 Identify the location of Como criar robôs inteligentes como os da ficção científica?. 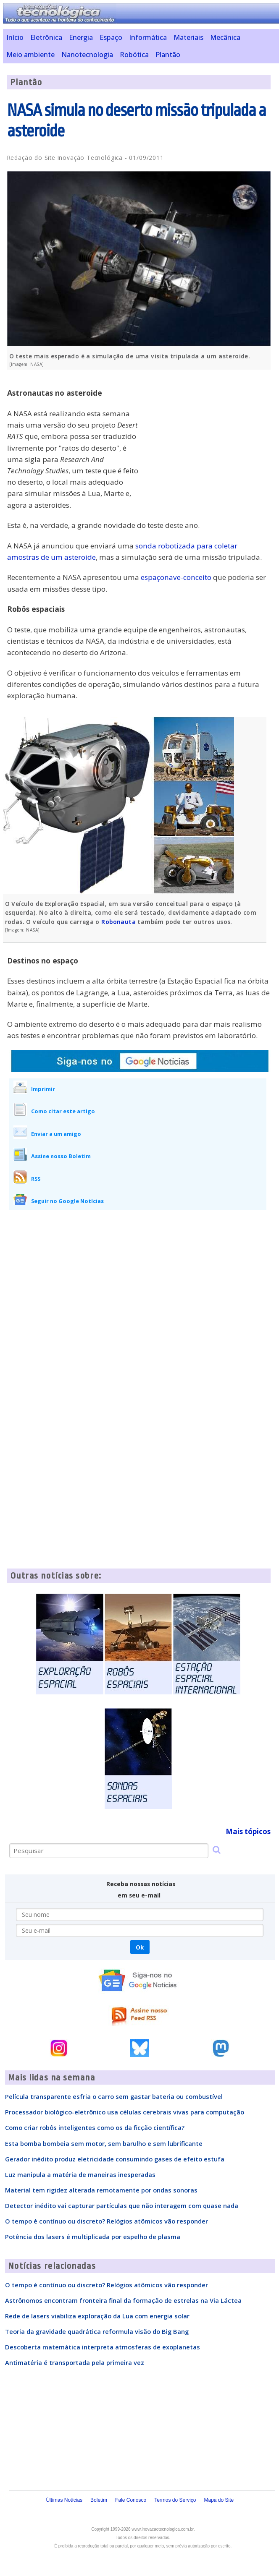
(94, 2127).